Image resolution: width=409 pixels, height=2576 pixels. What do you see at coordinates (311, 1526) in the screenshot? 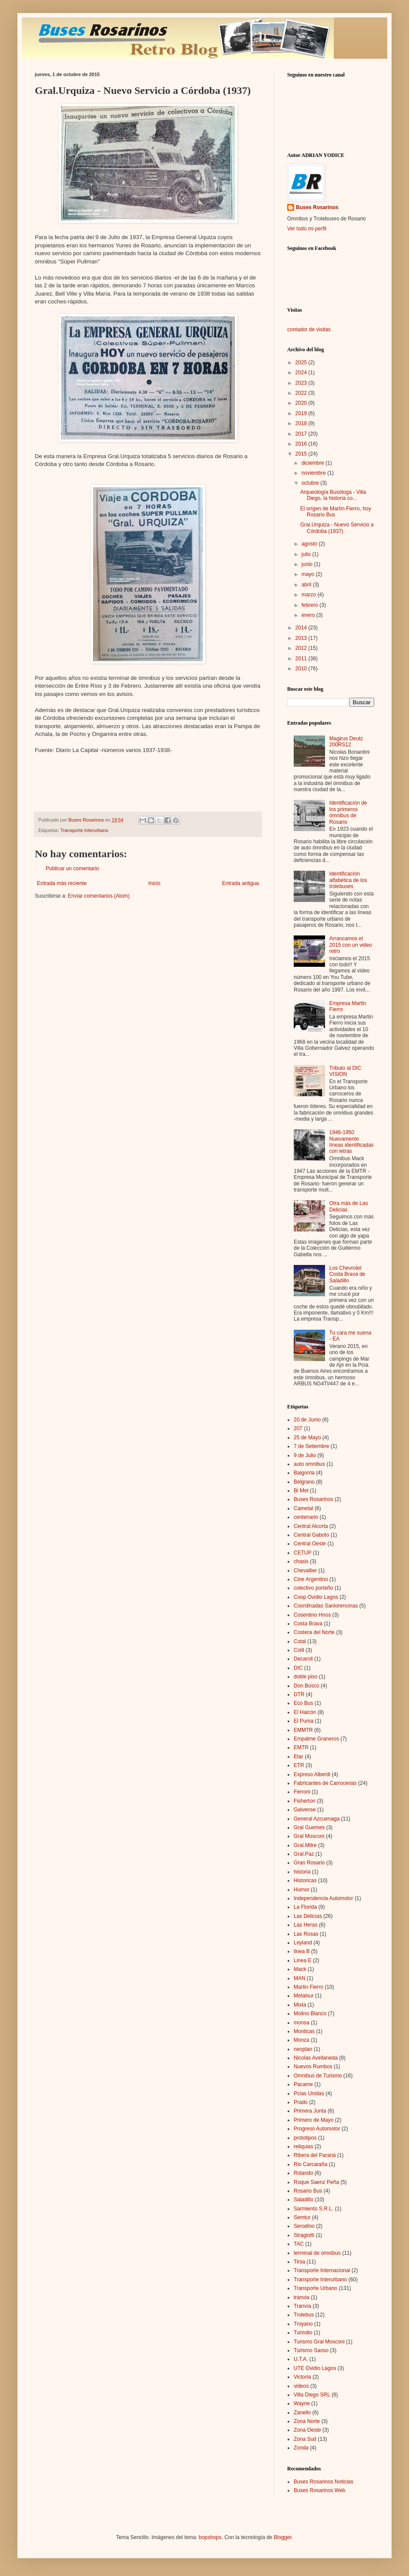
I see `Central Alcorta` at bounding box center [311, 1526].